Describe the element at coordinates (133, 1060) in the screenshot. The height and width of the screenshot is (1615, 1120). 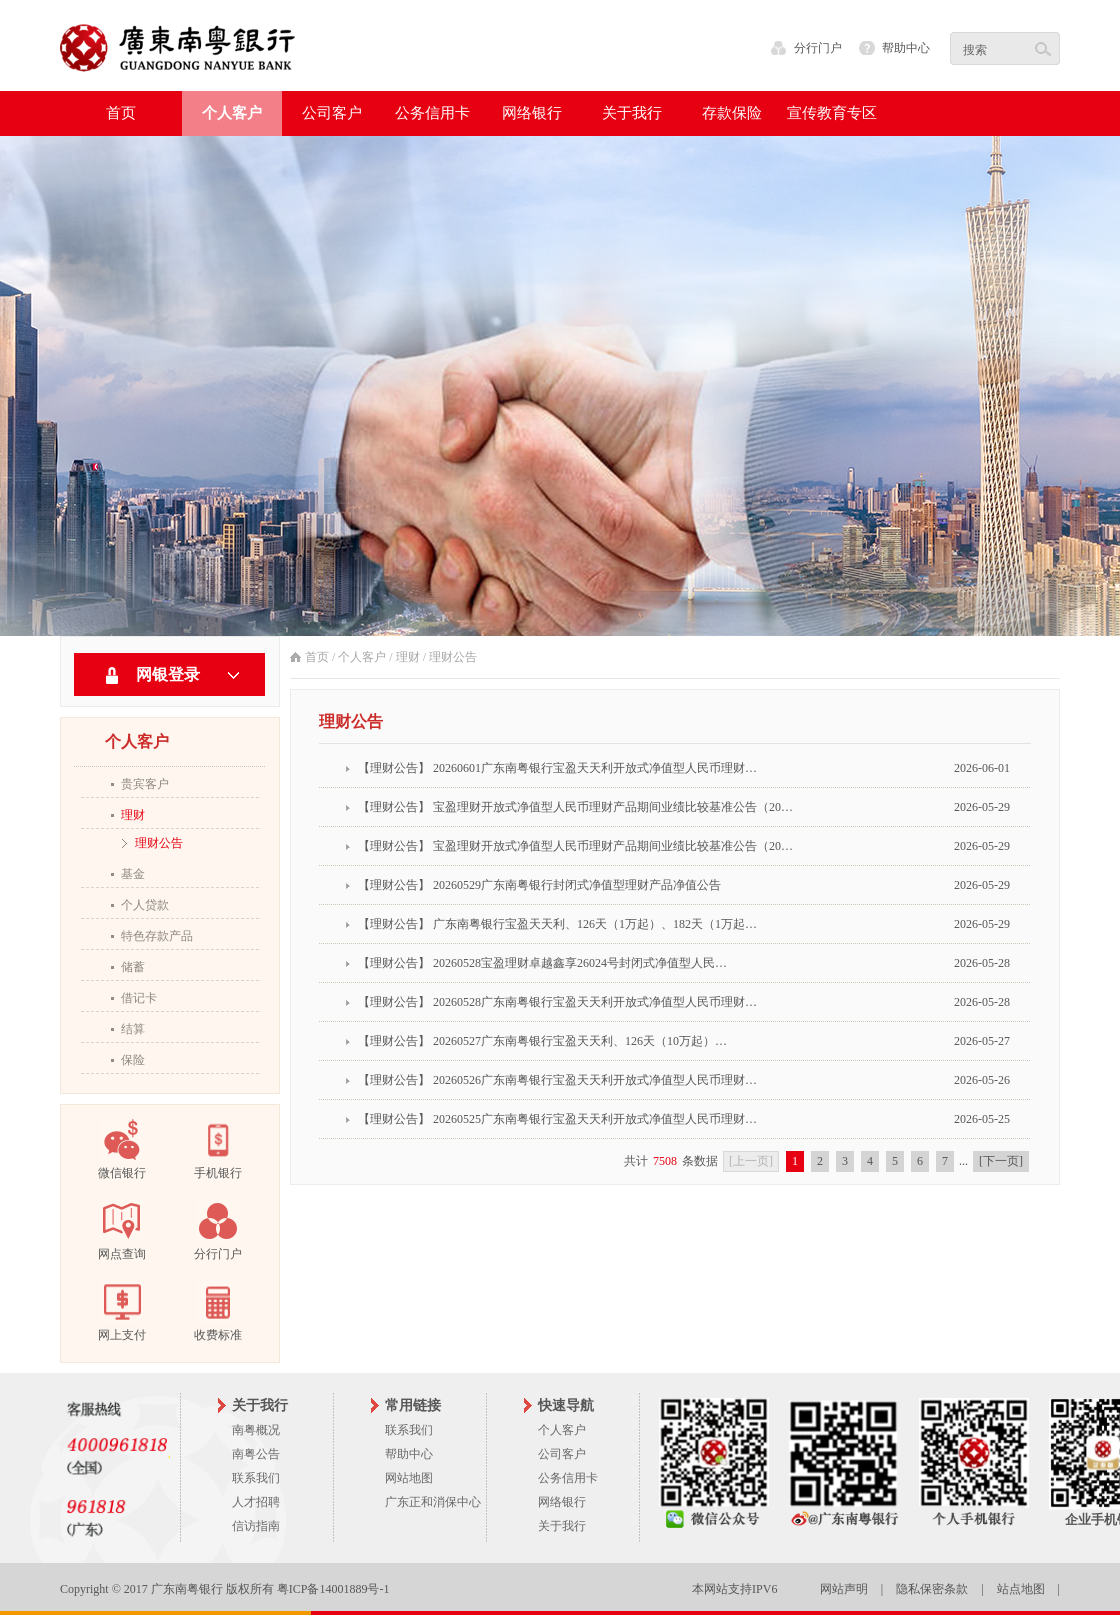
I see `保险` at that location.